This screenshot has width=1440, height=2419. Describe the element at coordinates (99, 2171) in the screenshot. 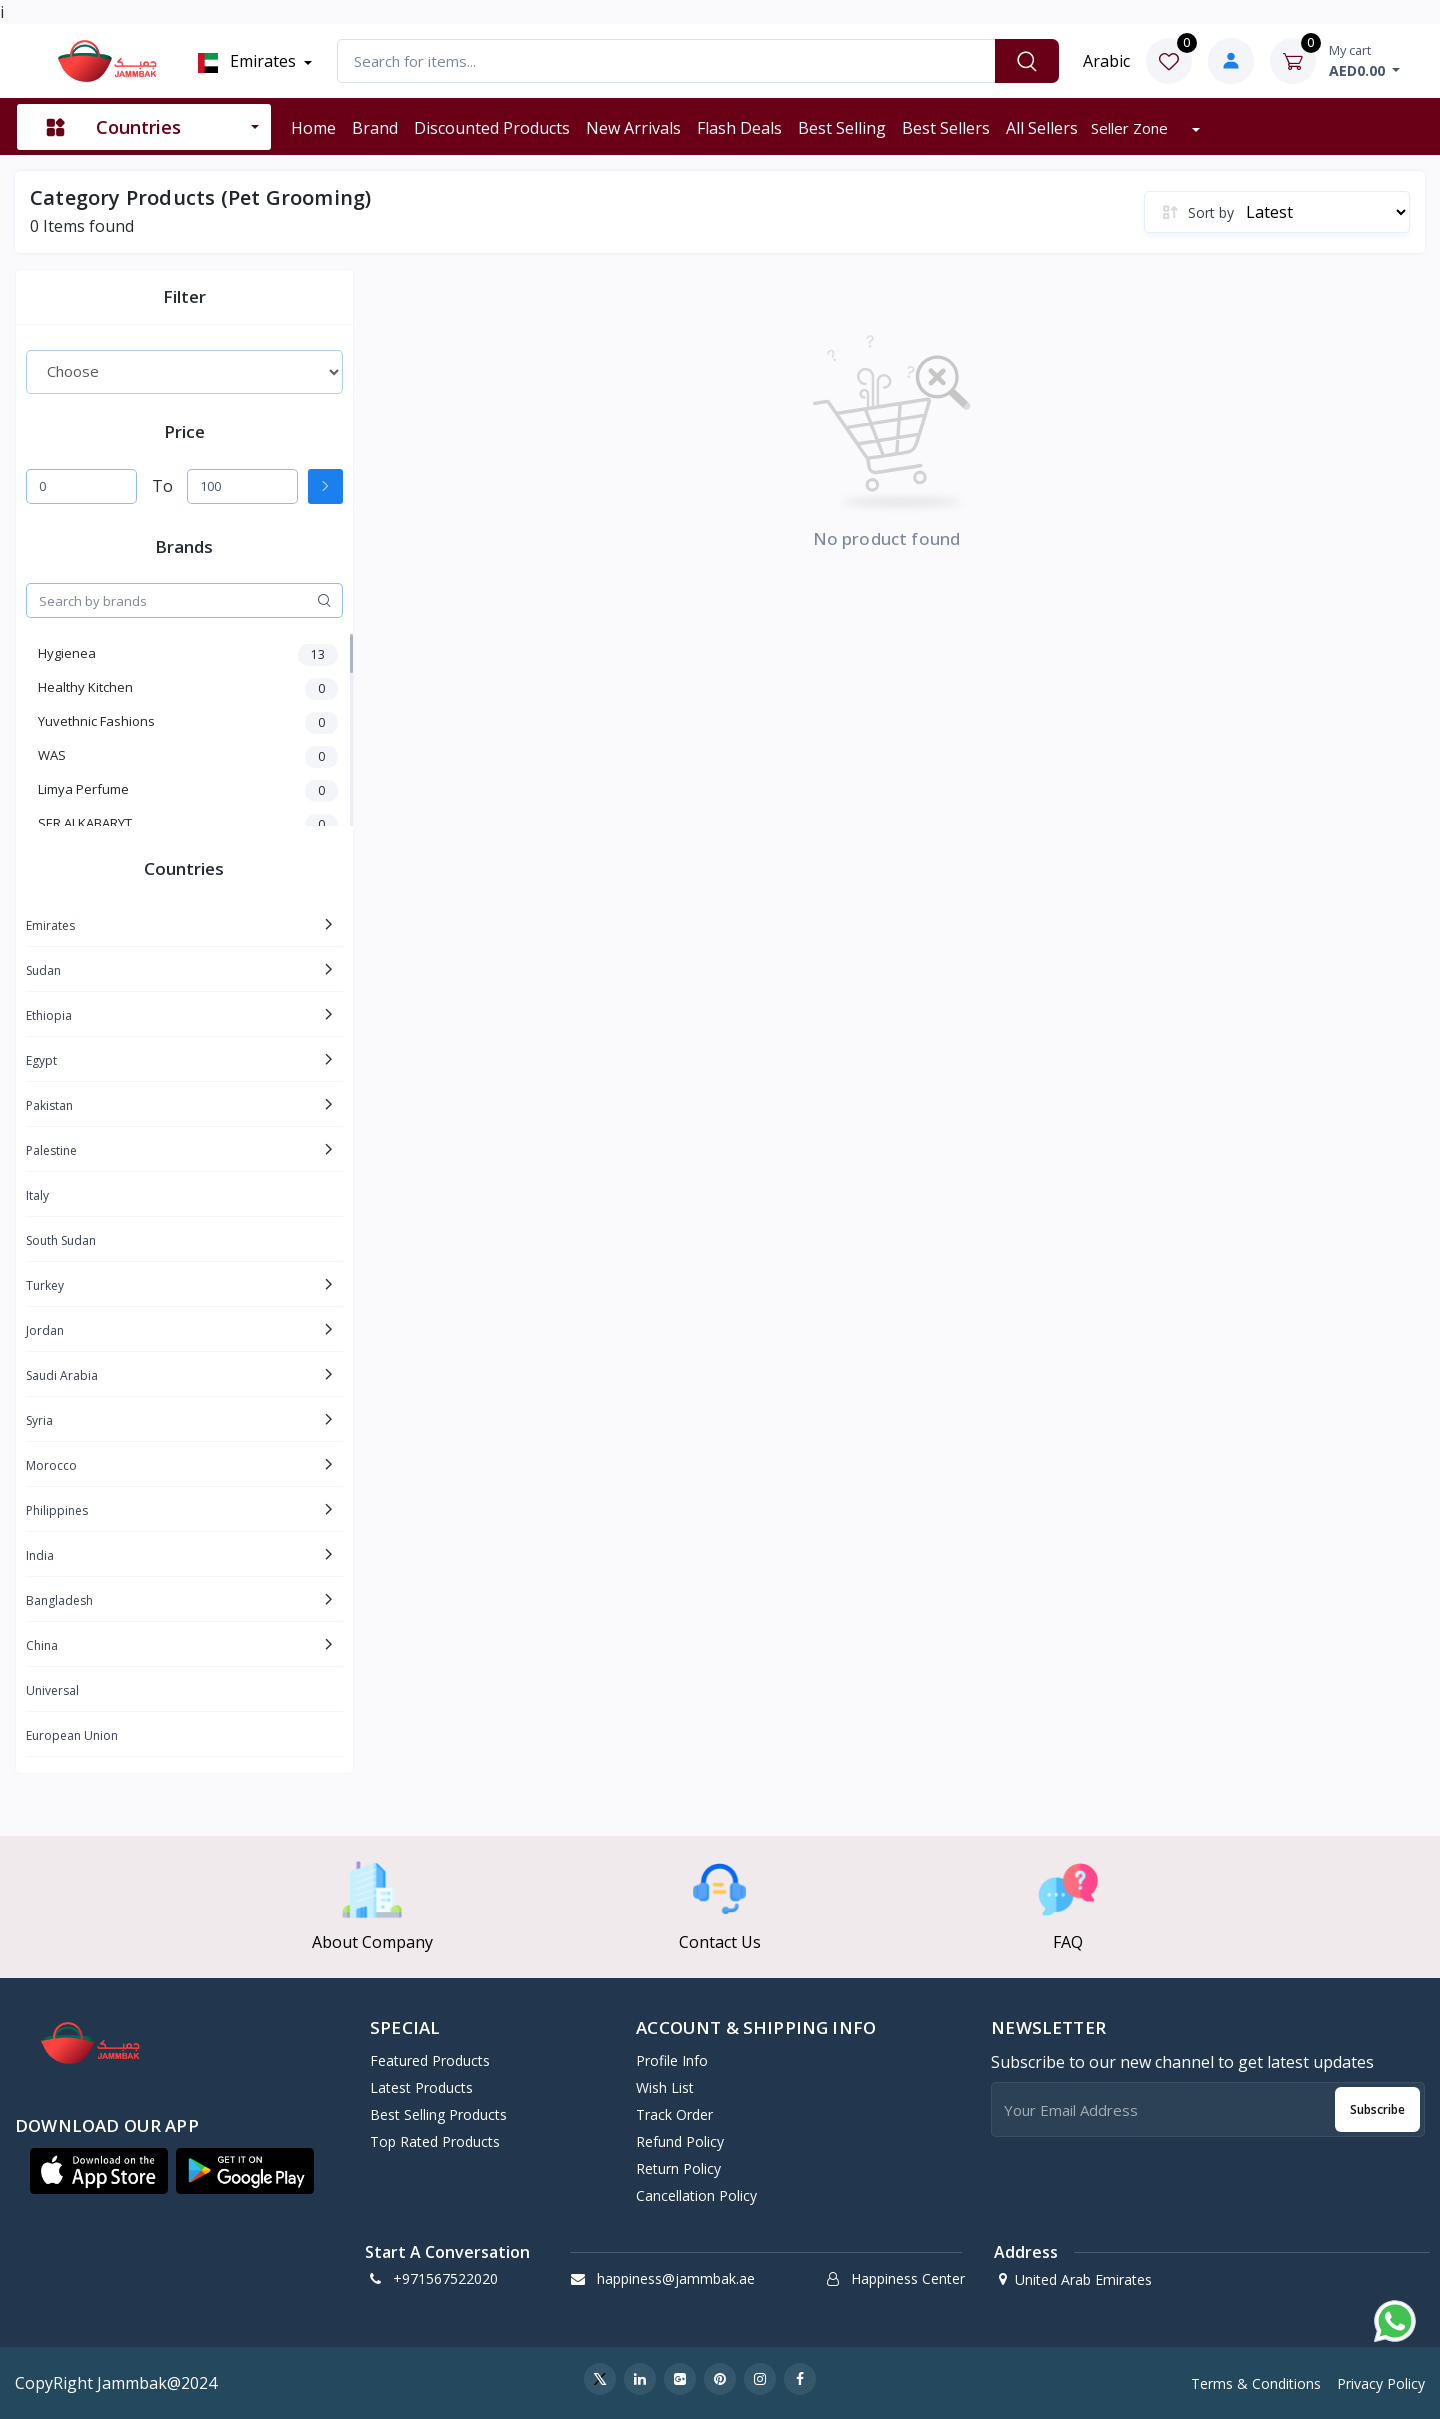

I see `[button]` at that location.